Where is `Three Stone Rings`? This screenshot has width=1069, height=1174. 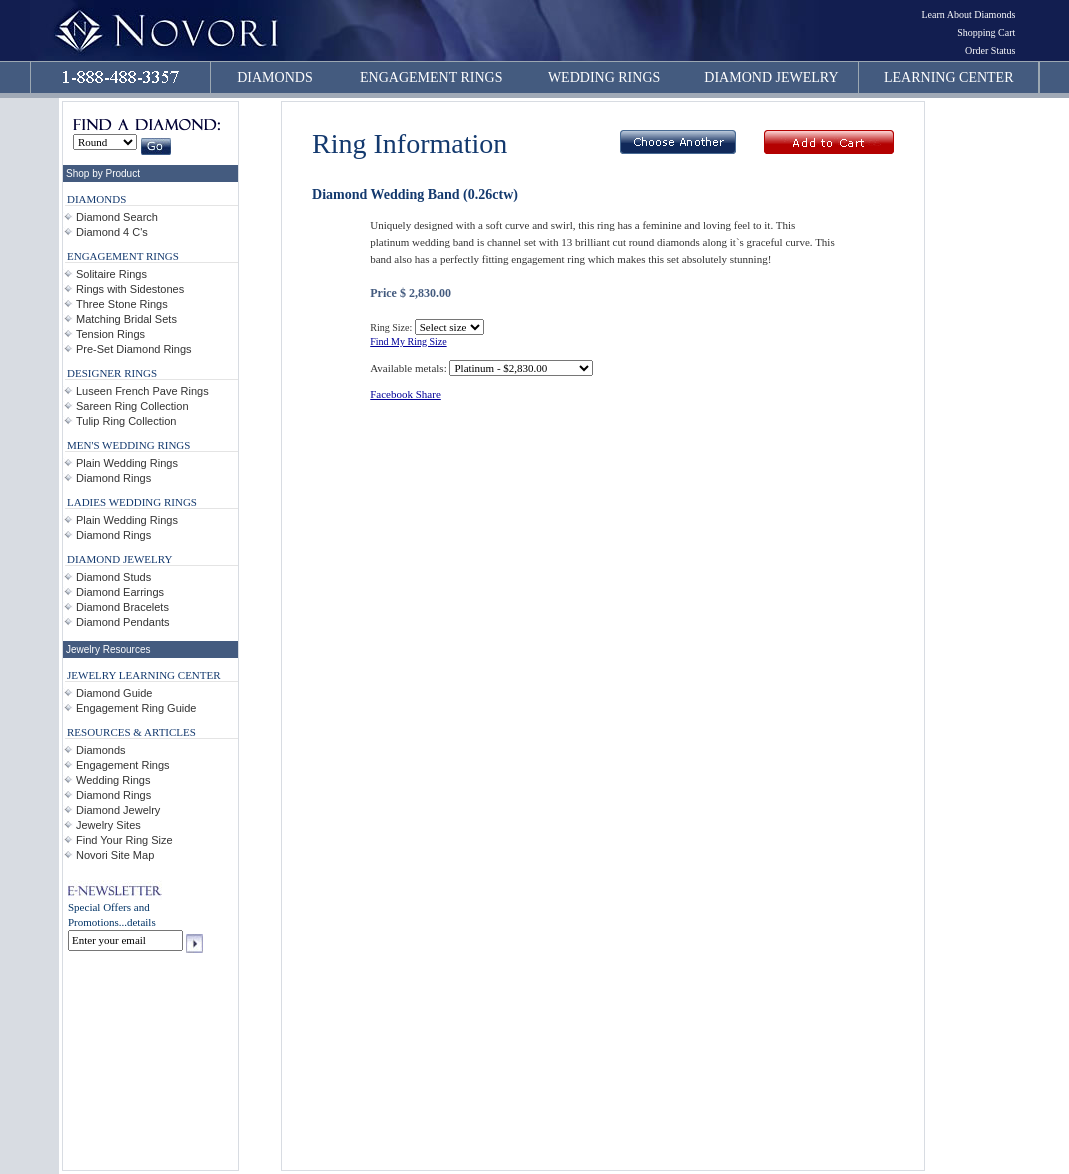 Three Stone Rings is located at coordinates (122, 304).